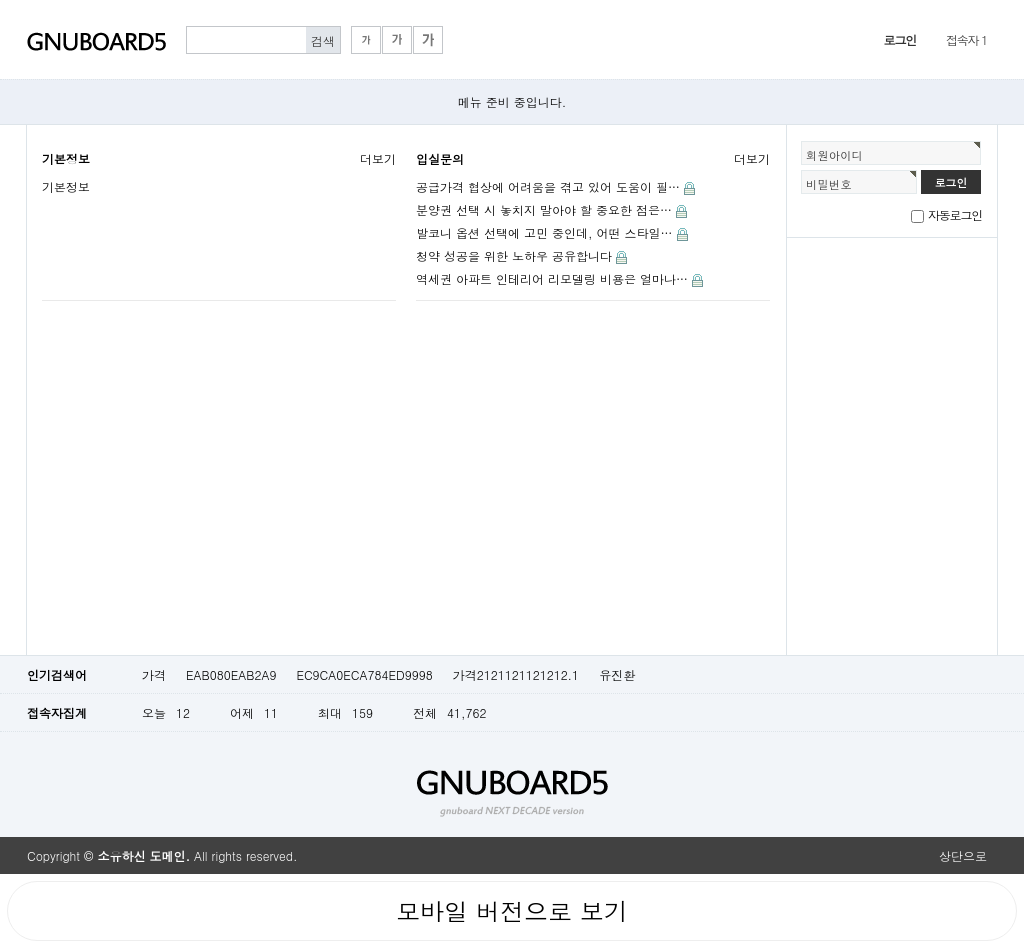 The width and height of the screenshot is (1024, 948). What do you see at coordinates (378, 158) in the screenshot?
I see `더보기` at bounding box center [378, 158].